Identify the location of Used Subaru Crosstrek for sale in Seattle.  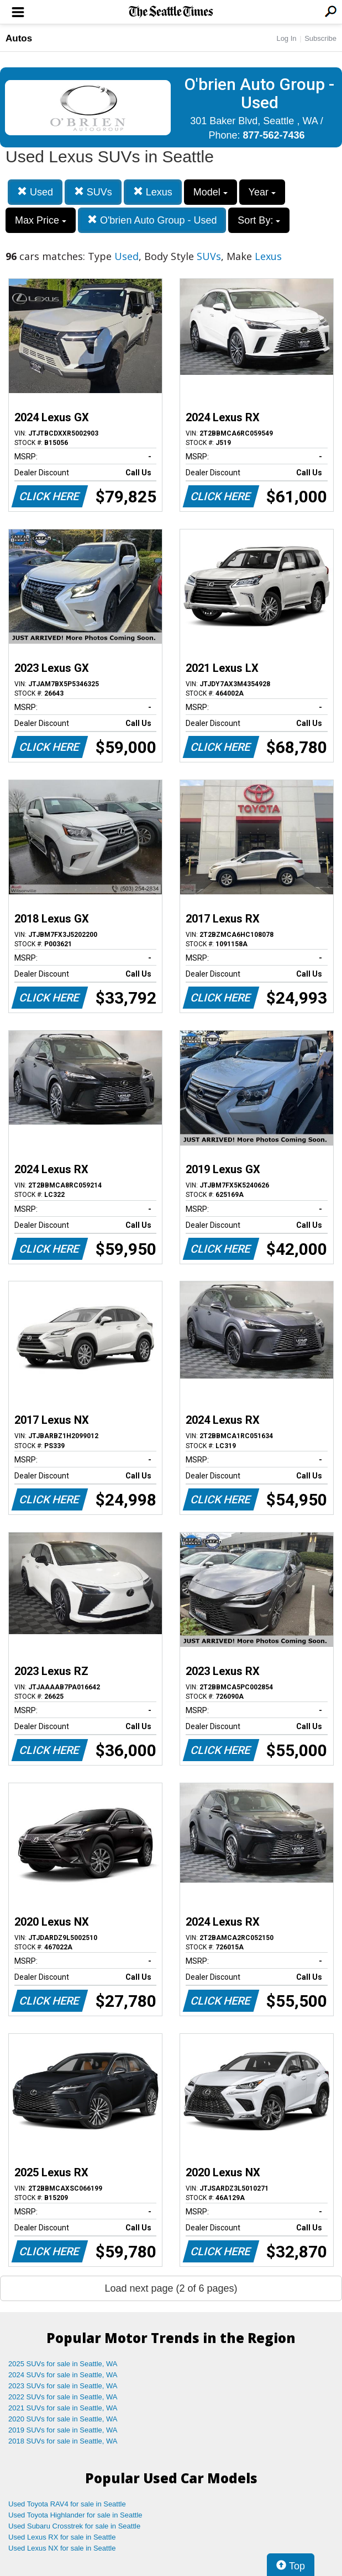
(74, 2526).